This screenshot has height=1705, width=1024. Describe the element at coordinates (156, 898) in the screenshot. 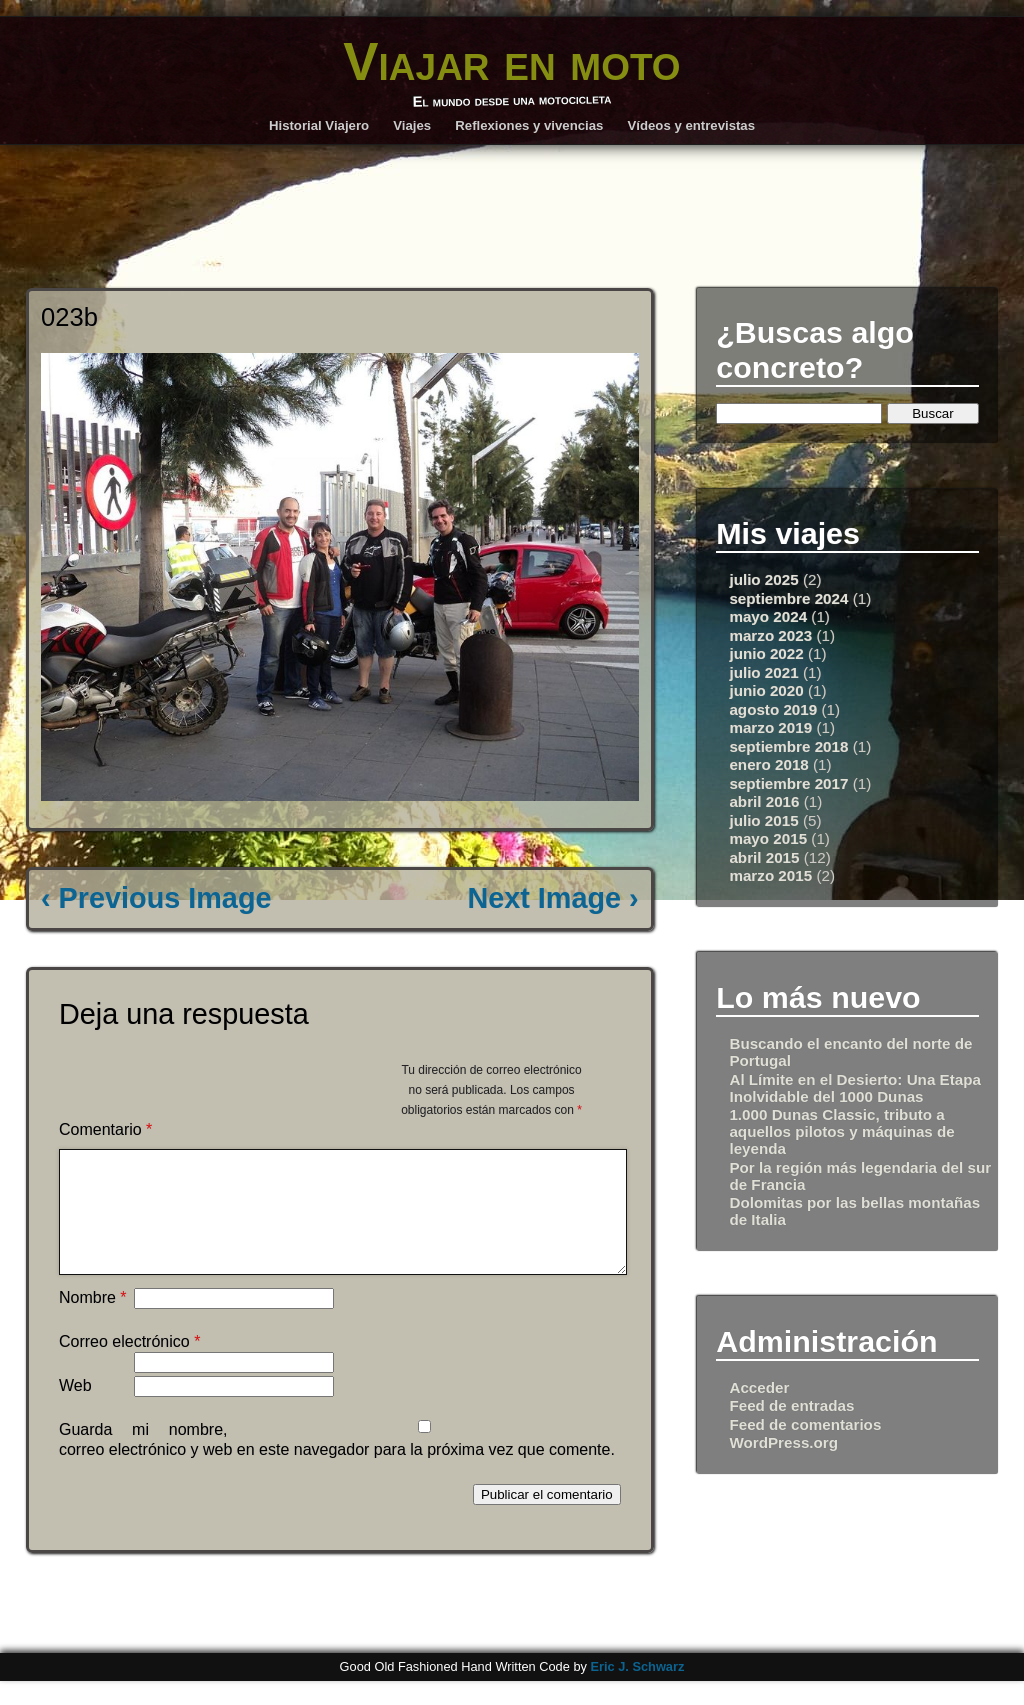

I see `‹ Previous Image` at that location.